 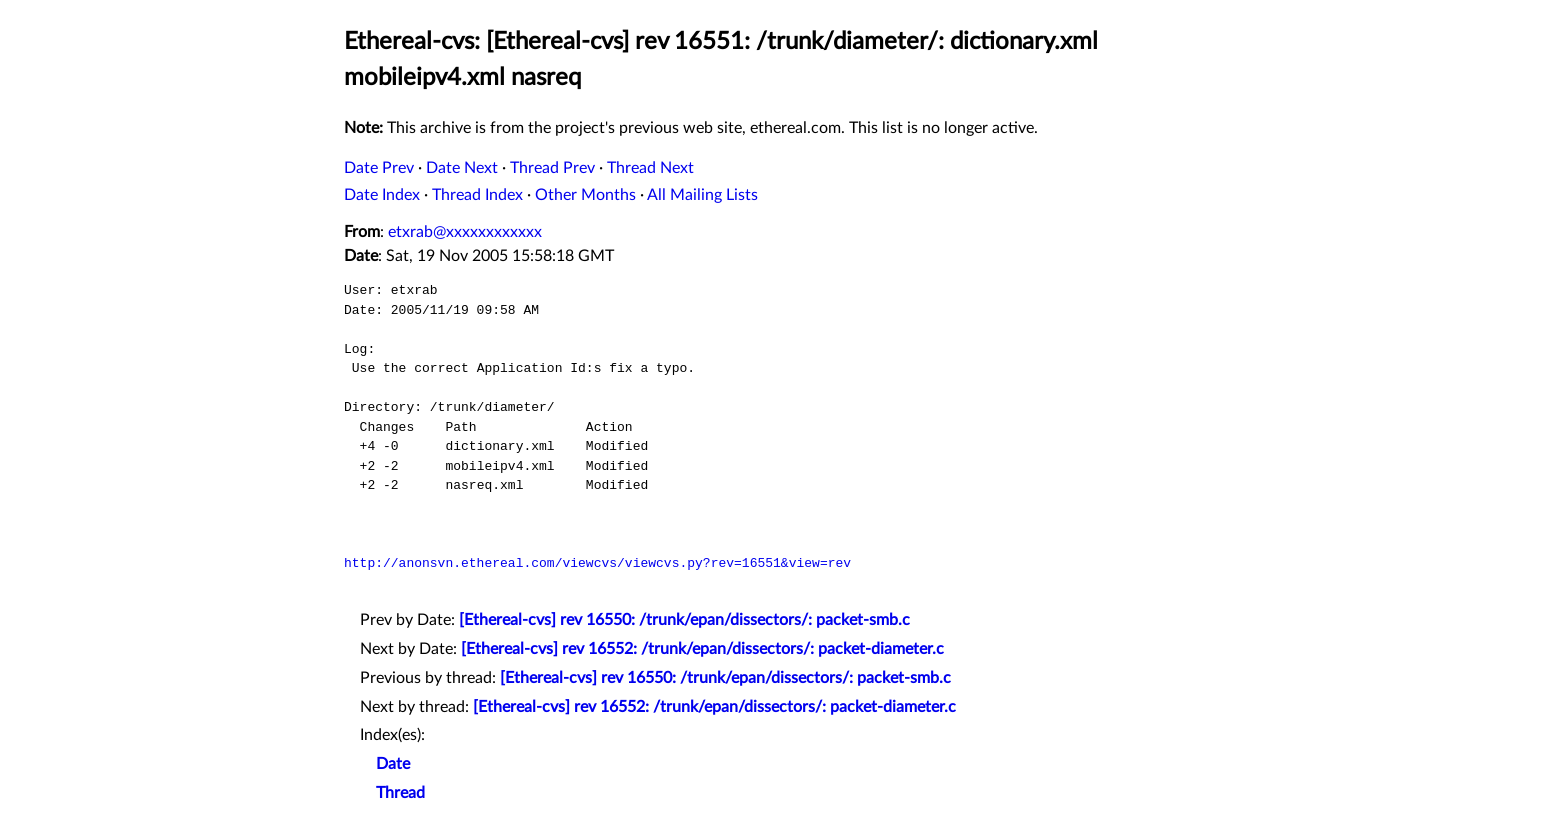 What do you see at coordinates (702, 195) in the screenshot?
I see `All Mailing Lists` at bounding box center [702, 195].